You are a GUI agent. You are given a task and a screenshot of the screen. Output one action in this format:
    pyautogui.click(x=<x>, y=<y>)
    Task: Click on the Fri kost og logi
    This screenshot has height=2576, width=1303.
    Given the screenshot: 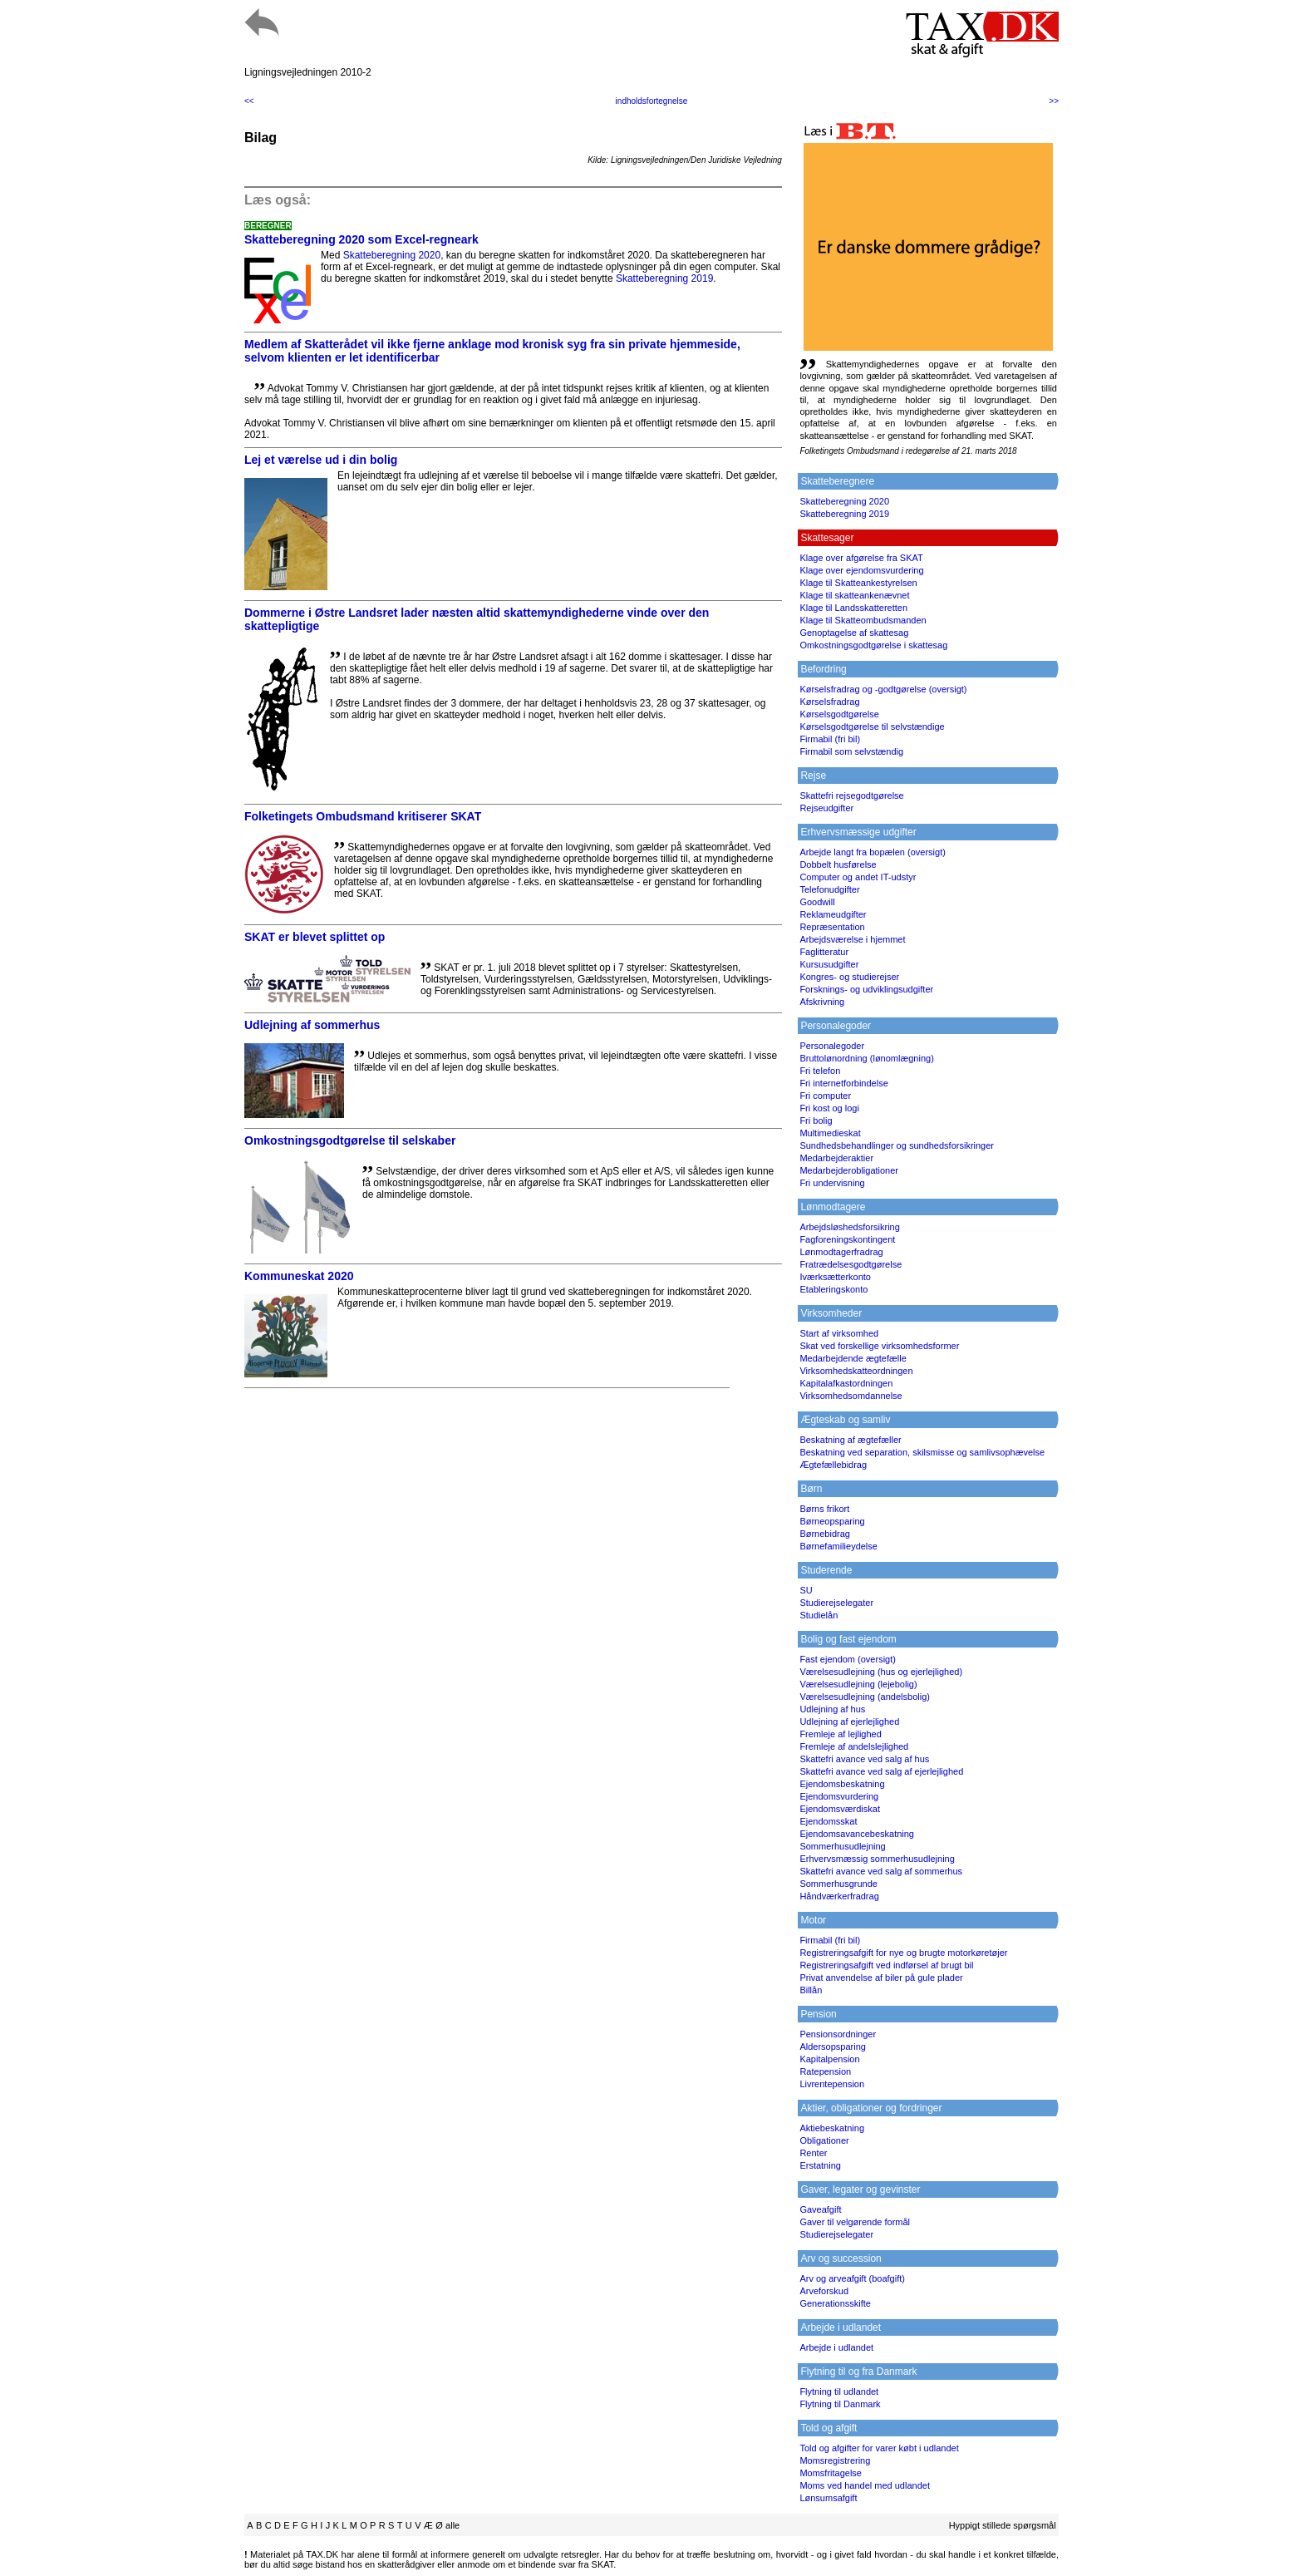 What is the action you would take?
    pyautogui.click(x=829, y=1108)
    